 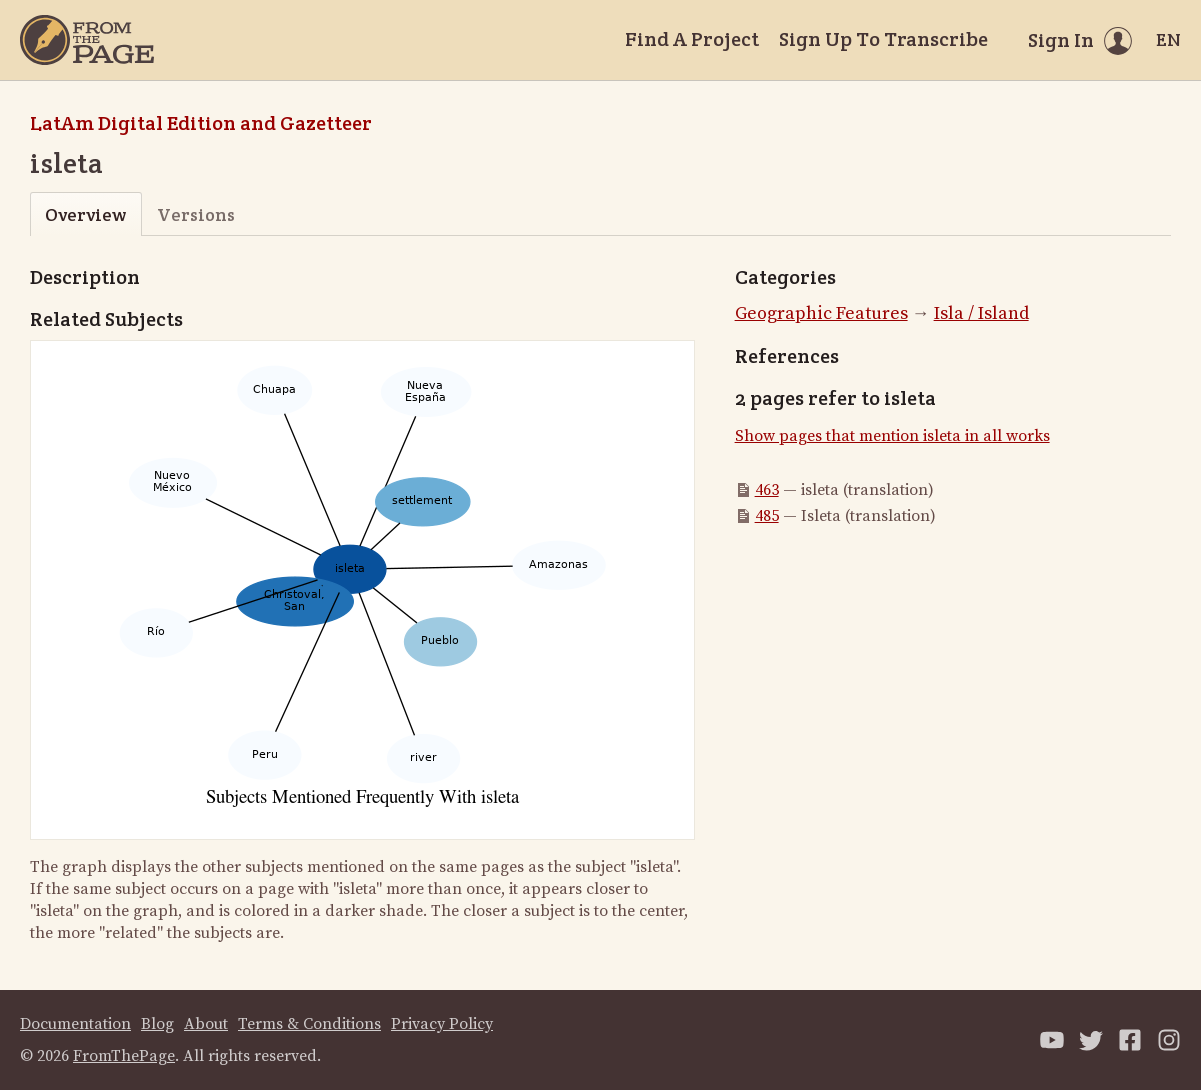 What do you see at coordinates (692, 39) in the screenshot?
I see `Find A Project` at bounding box center [692, 39].